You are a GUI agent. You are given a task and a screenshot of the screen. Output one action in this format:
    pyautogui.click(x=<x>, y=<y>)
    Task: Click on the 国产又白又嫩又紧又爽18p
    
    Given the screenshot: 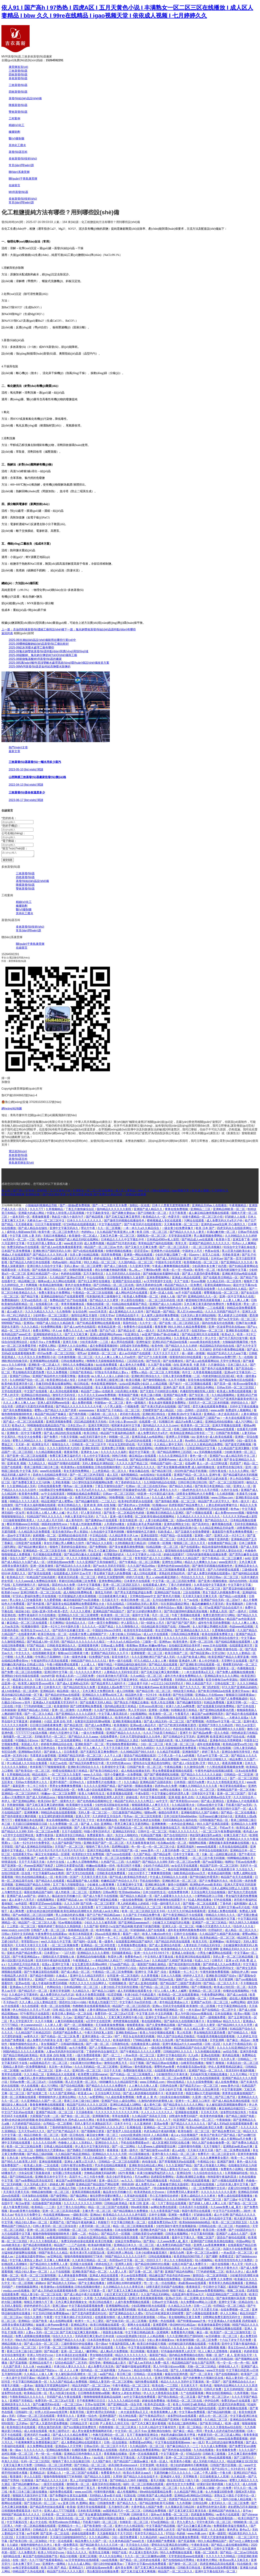 What is the action you would take?
    pyautogui.click(x=194, y=2526)
    